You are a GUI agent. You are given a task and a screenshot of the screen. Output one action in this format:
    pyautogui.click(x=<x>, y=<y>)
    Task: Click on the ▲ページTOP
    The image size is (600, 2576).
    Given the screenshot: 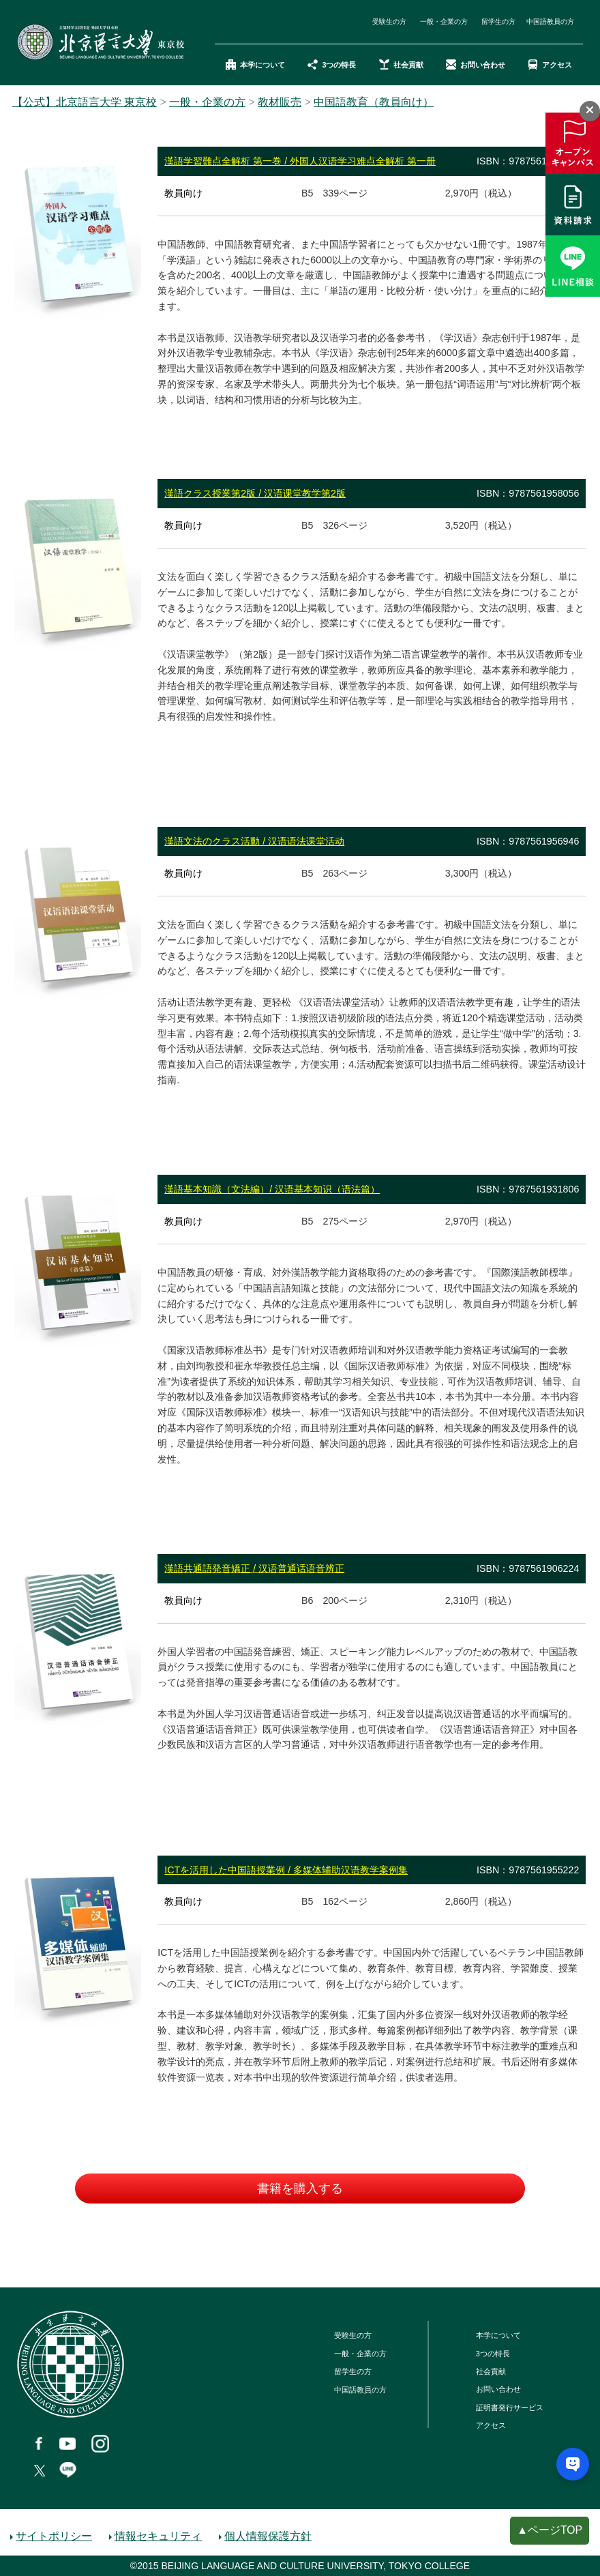 What is the action you would take?
    pyautogui.click(x=549, y=2530)
    